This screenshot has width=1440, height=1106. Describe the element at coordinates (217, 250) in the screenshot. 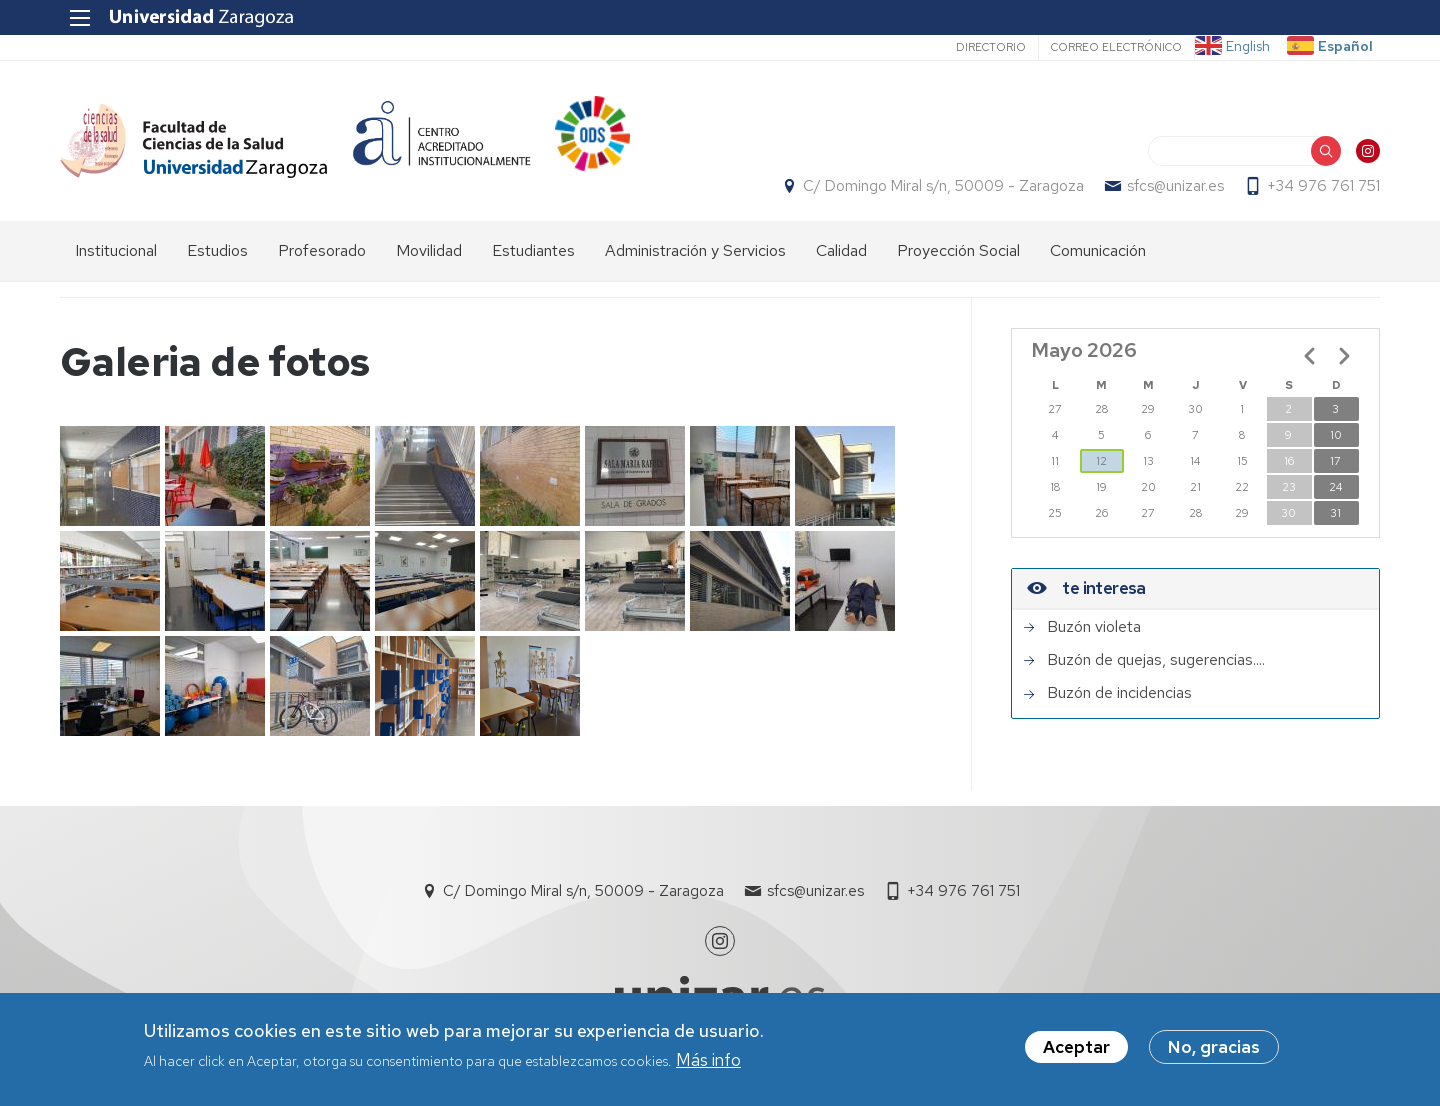

I see `Estudios [menuitem]` at that location.